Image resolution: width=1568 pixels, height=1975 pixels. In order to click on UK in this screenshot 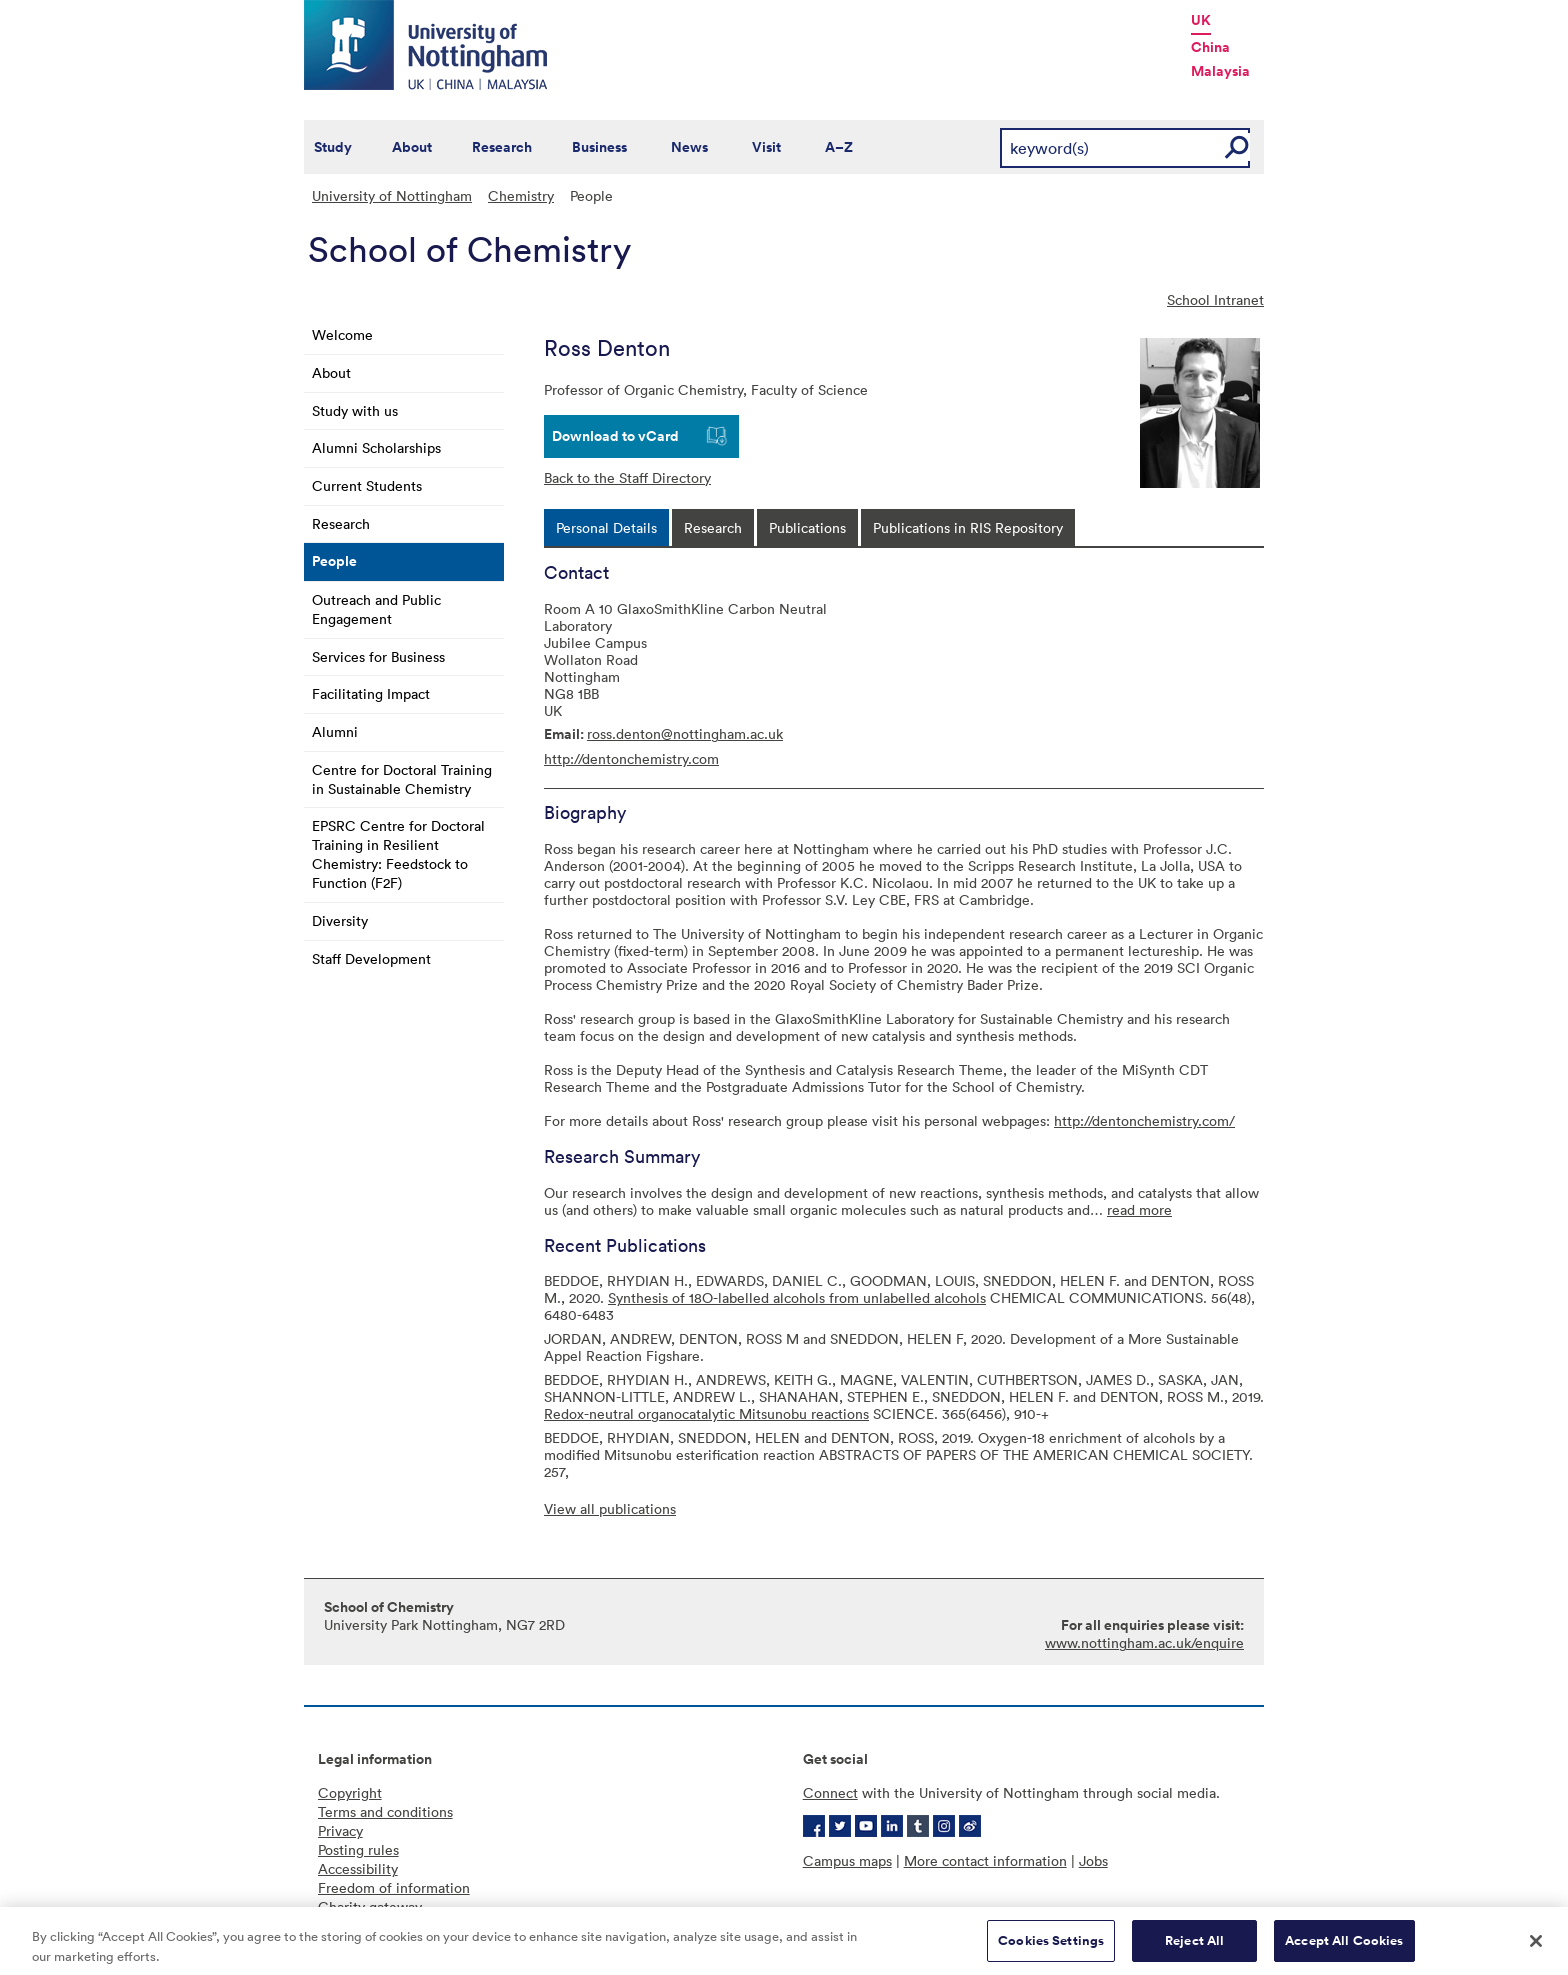, I will do `click(1201, 20)`.